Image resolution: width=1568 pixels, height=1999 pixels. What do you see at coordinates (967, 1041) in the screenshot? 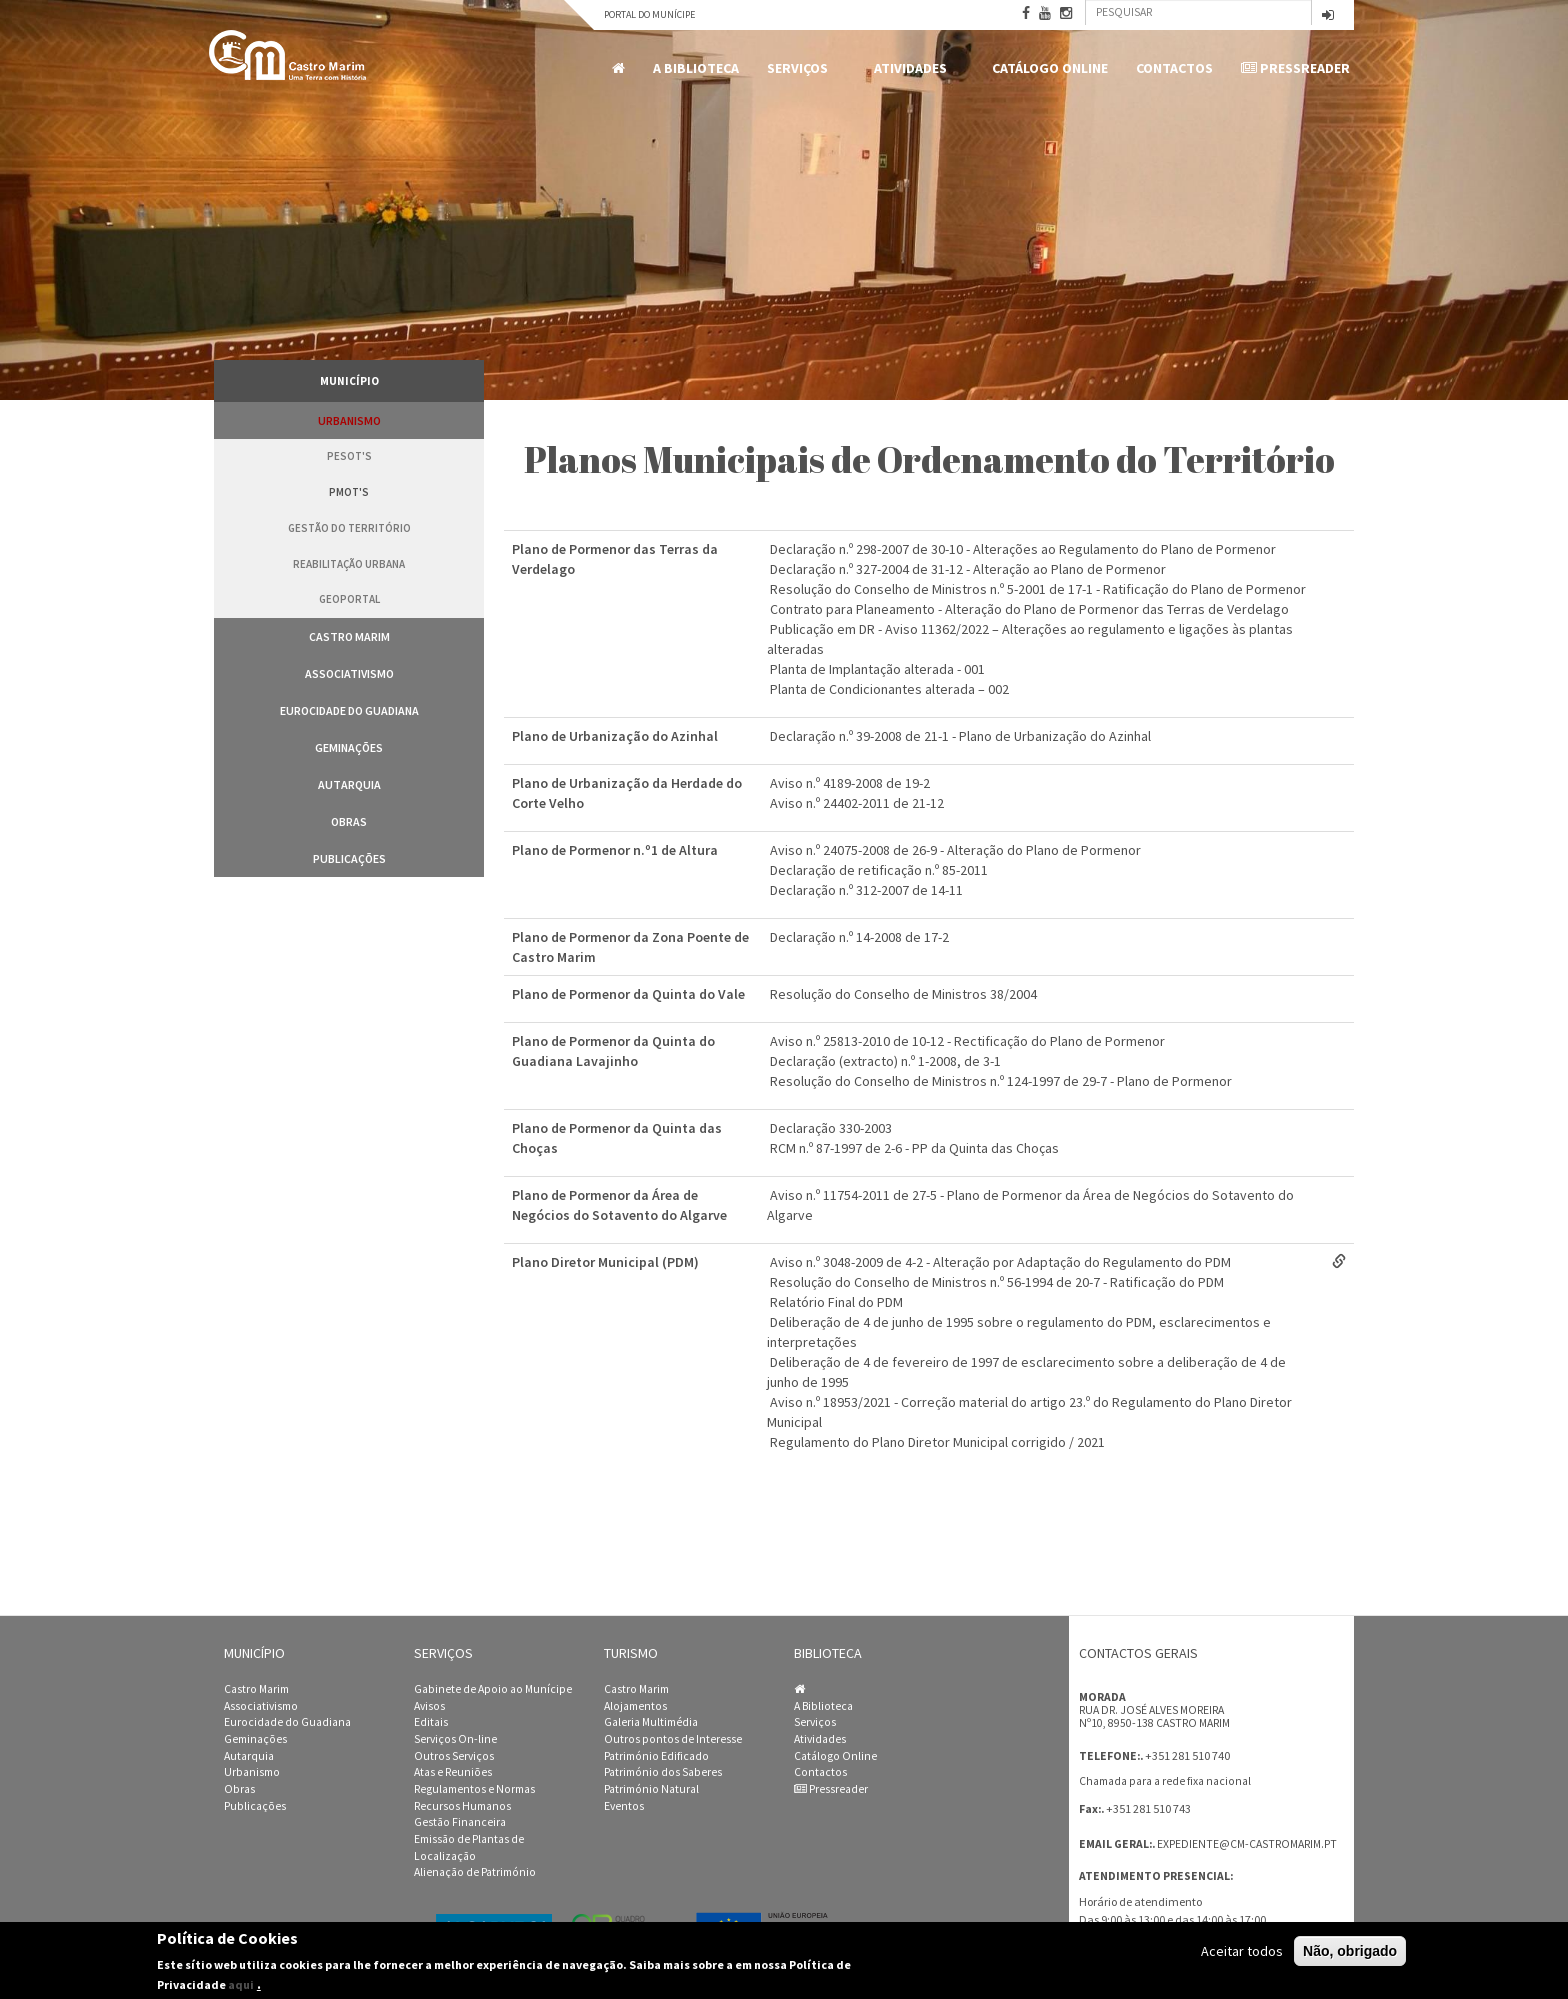
I see `Aviso n.º 25813-2010 de 10-12 - Rectificação do Plano de Pormenor` at bounding box center [967, 1041].